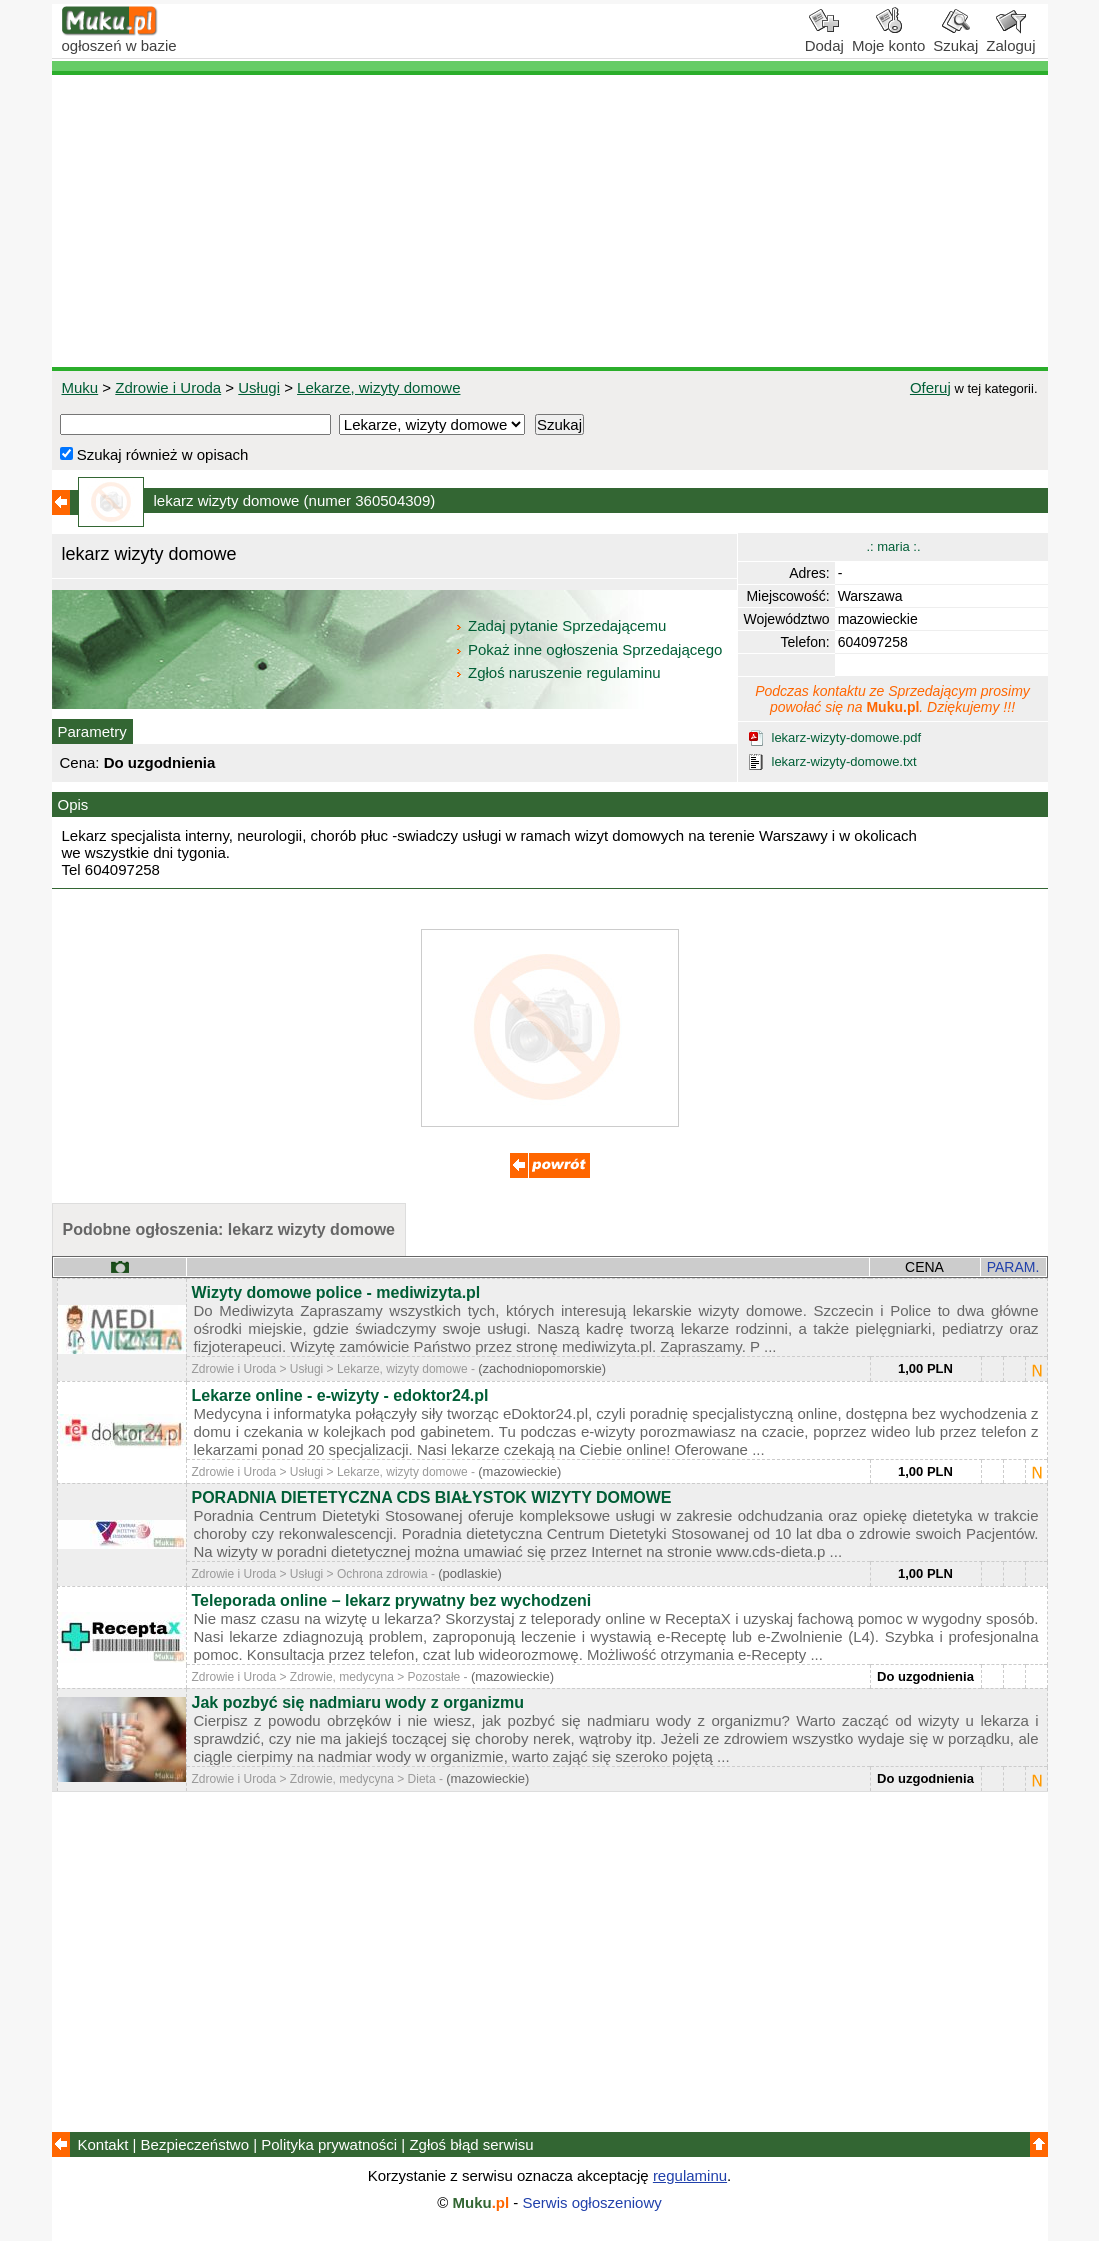 The width and height of the screenshot is (1099, 2241). What do you see at coordinates (195, 2144) in the screenshot?
I see `Bezpieczeństwo` at bounding box center [195, 2144].